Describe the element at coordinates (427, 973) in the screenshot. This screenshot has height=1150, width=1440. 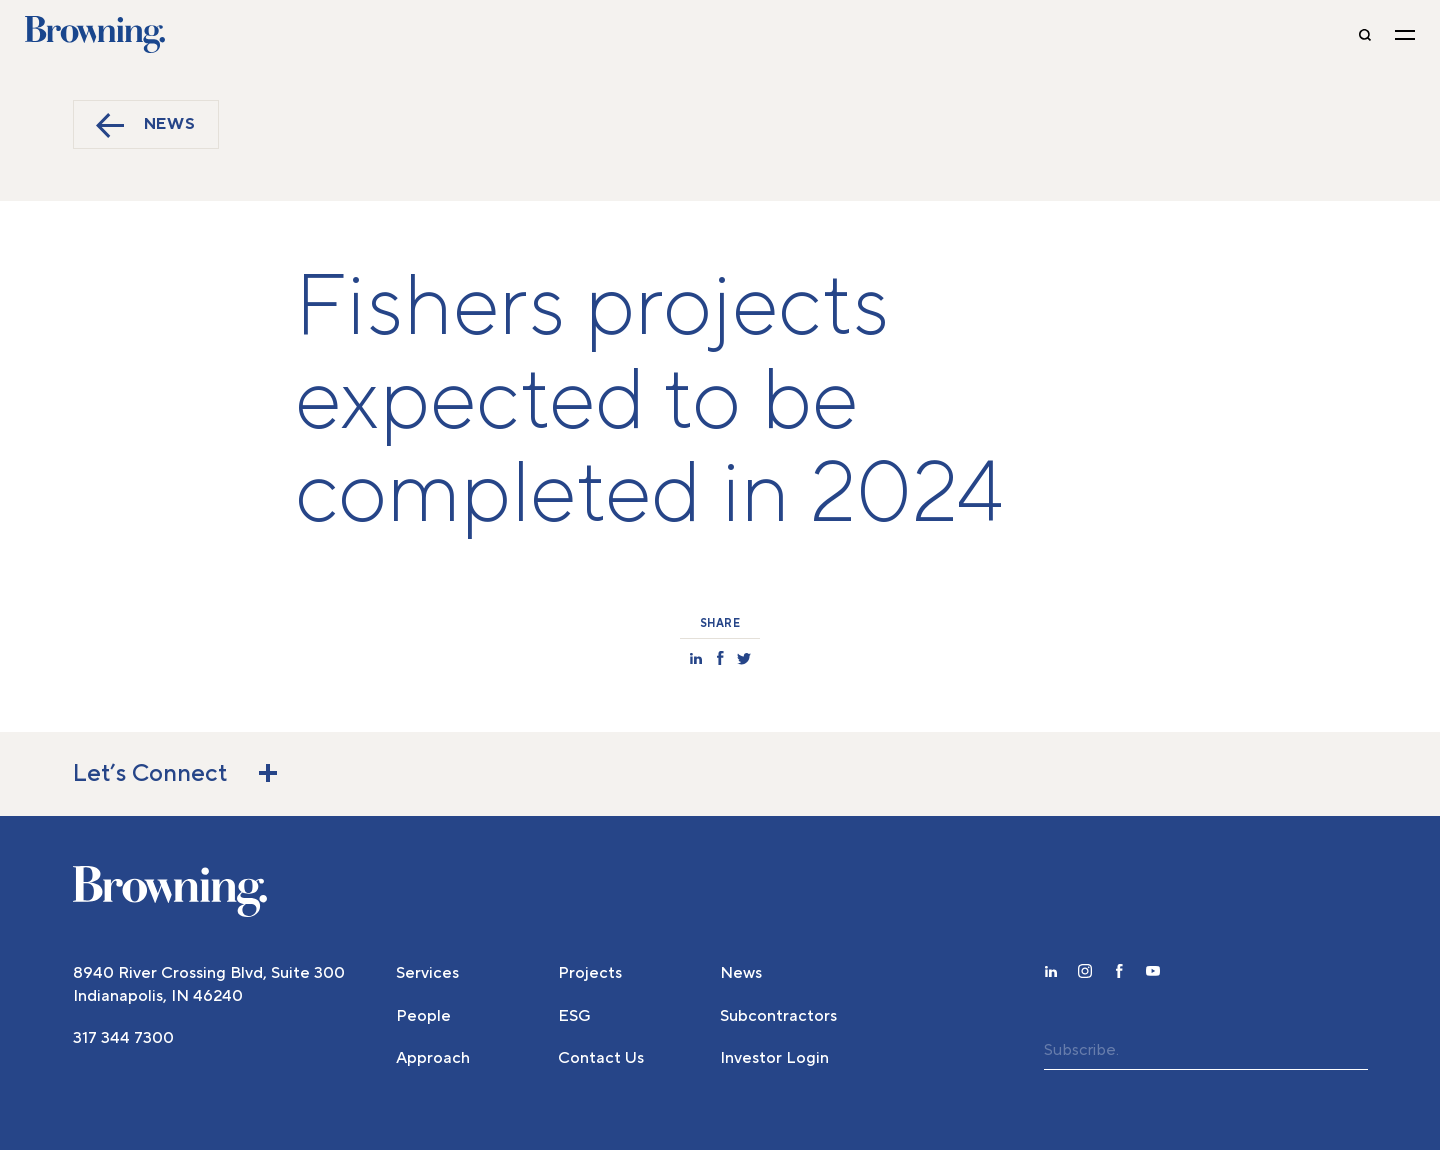
I see `Services` at that location.